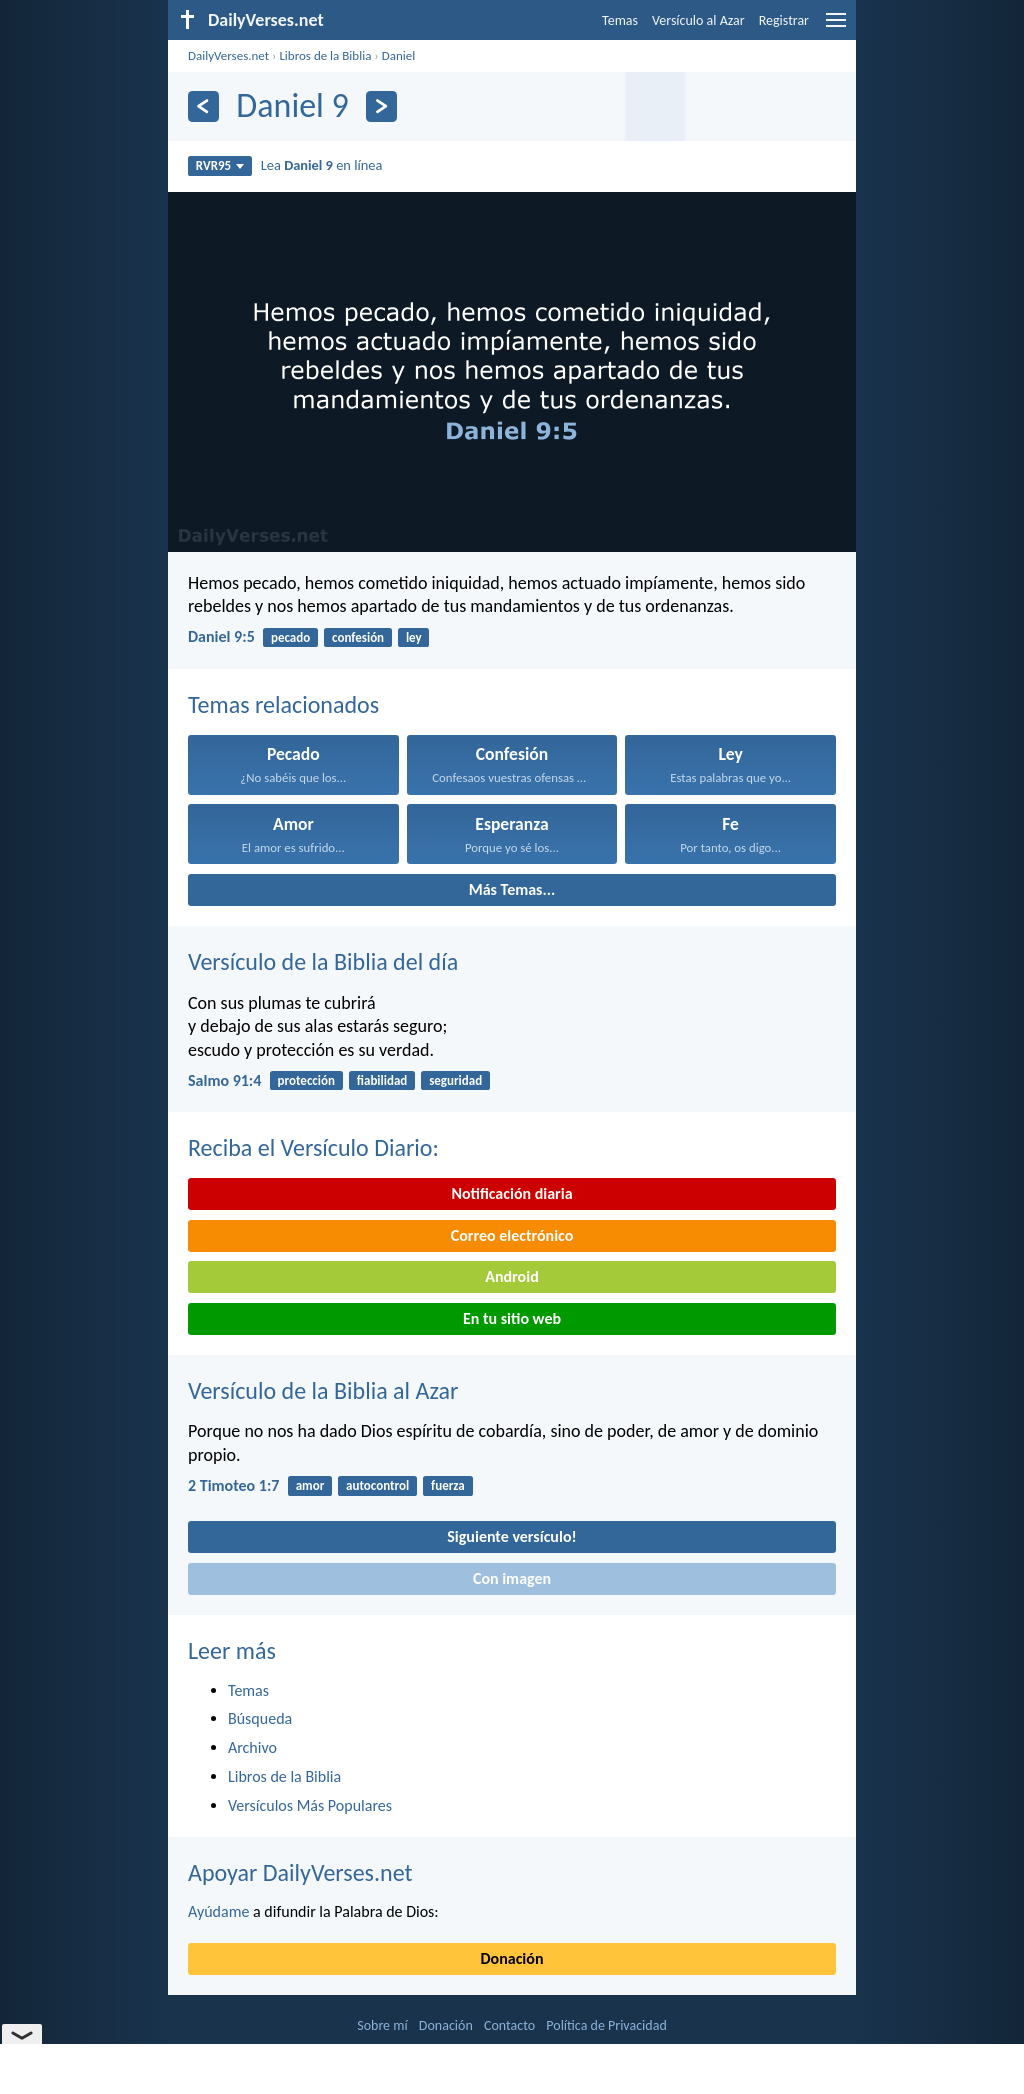 This screenshot has height=2094, width=1024. What do you see at coordinates (606, 2025) in the screenshot?
I see `Política de Privacidad` at bounding box center [606, 2025].